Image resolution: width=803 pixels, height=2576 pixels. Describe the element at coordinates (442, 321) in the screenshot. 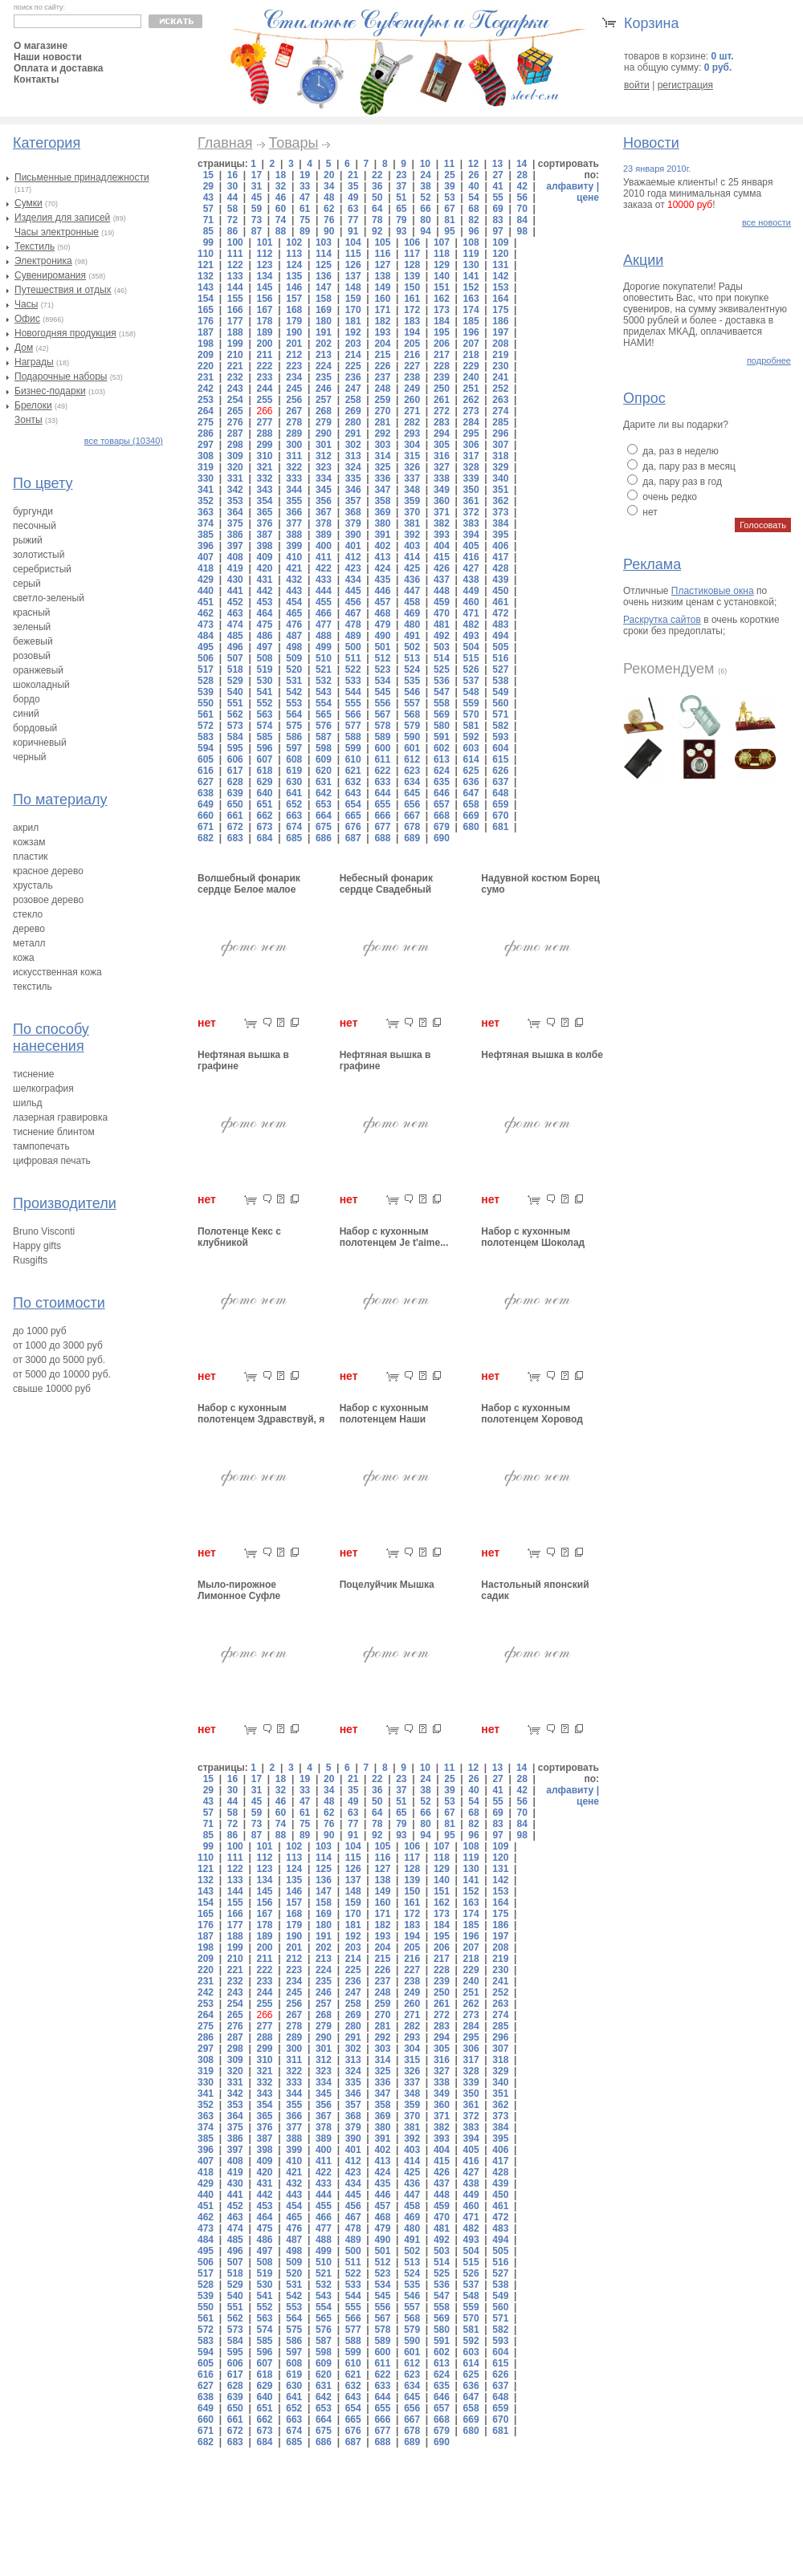

I see `184` at that location.